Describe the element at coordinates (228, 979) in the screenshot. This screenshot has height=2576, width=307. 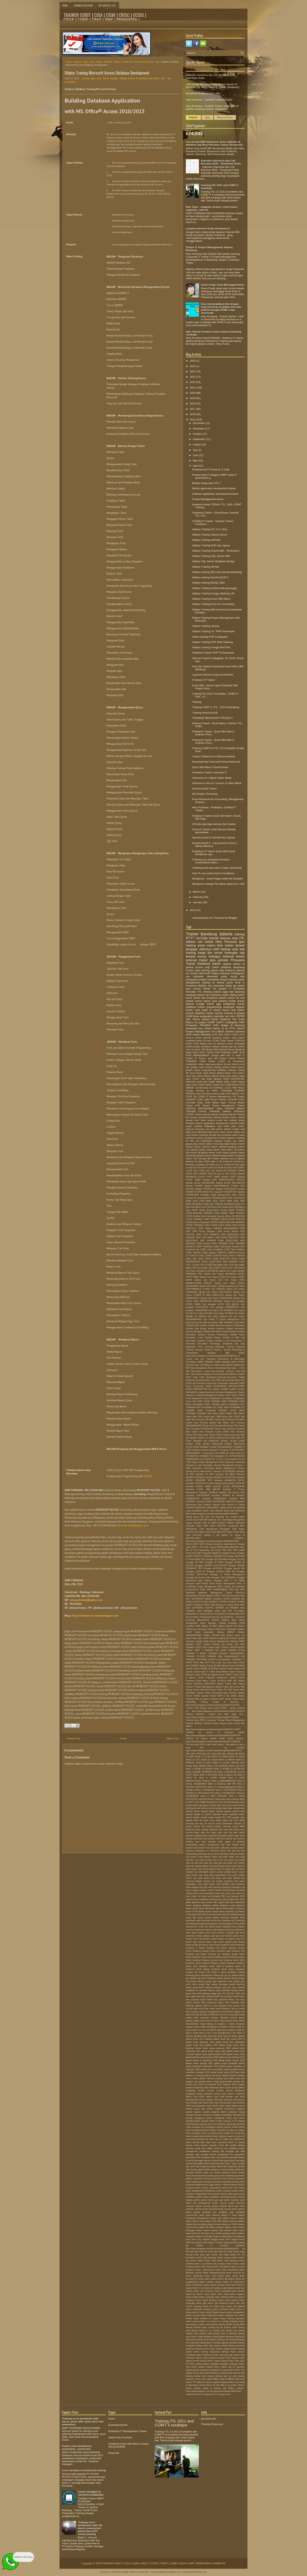
I see `tempat training` at that location.